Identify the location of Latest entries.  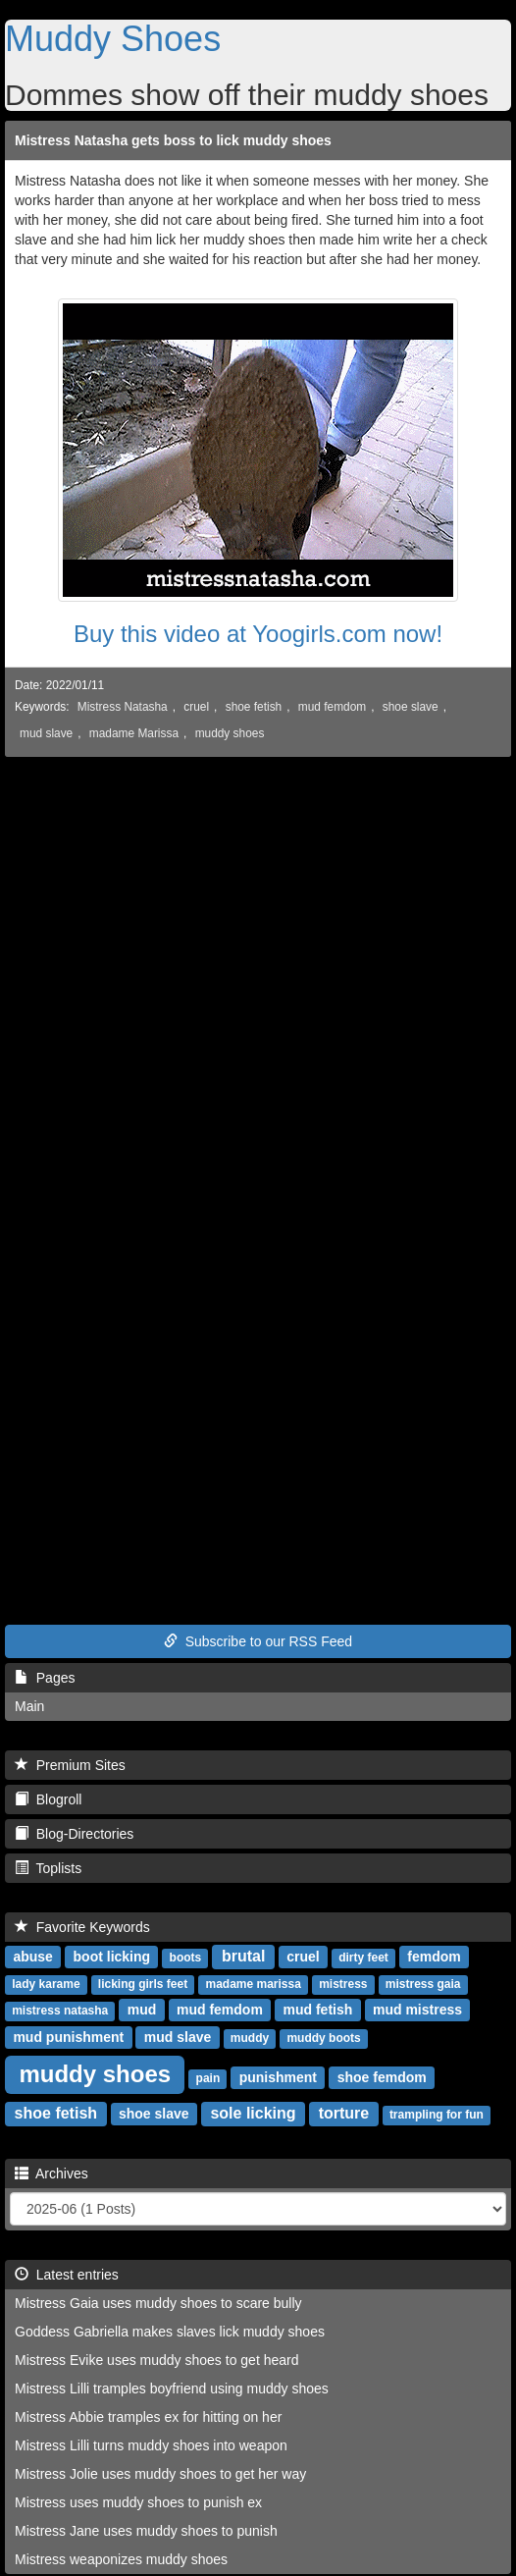
(67, 2274).